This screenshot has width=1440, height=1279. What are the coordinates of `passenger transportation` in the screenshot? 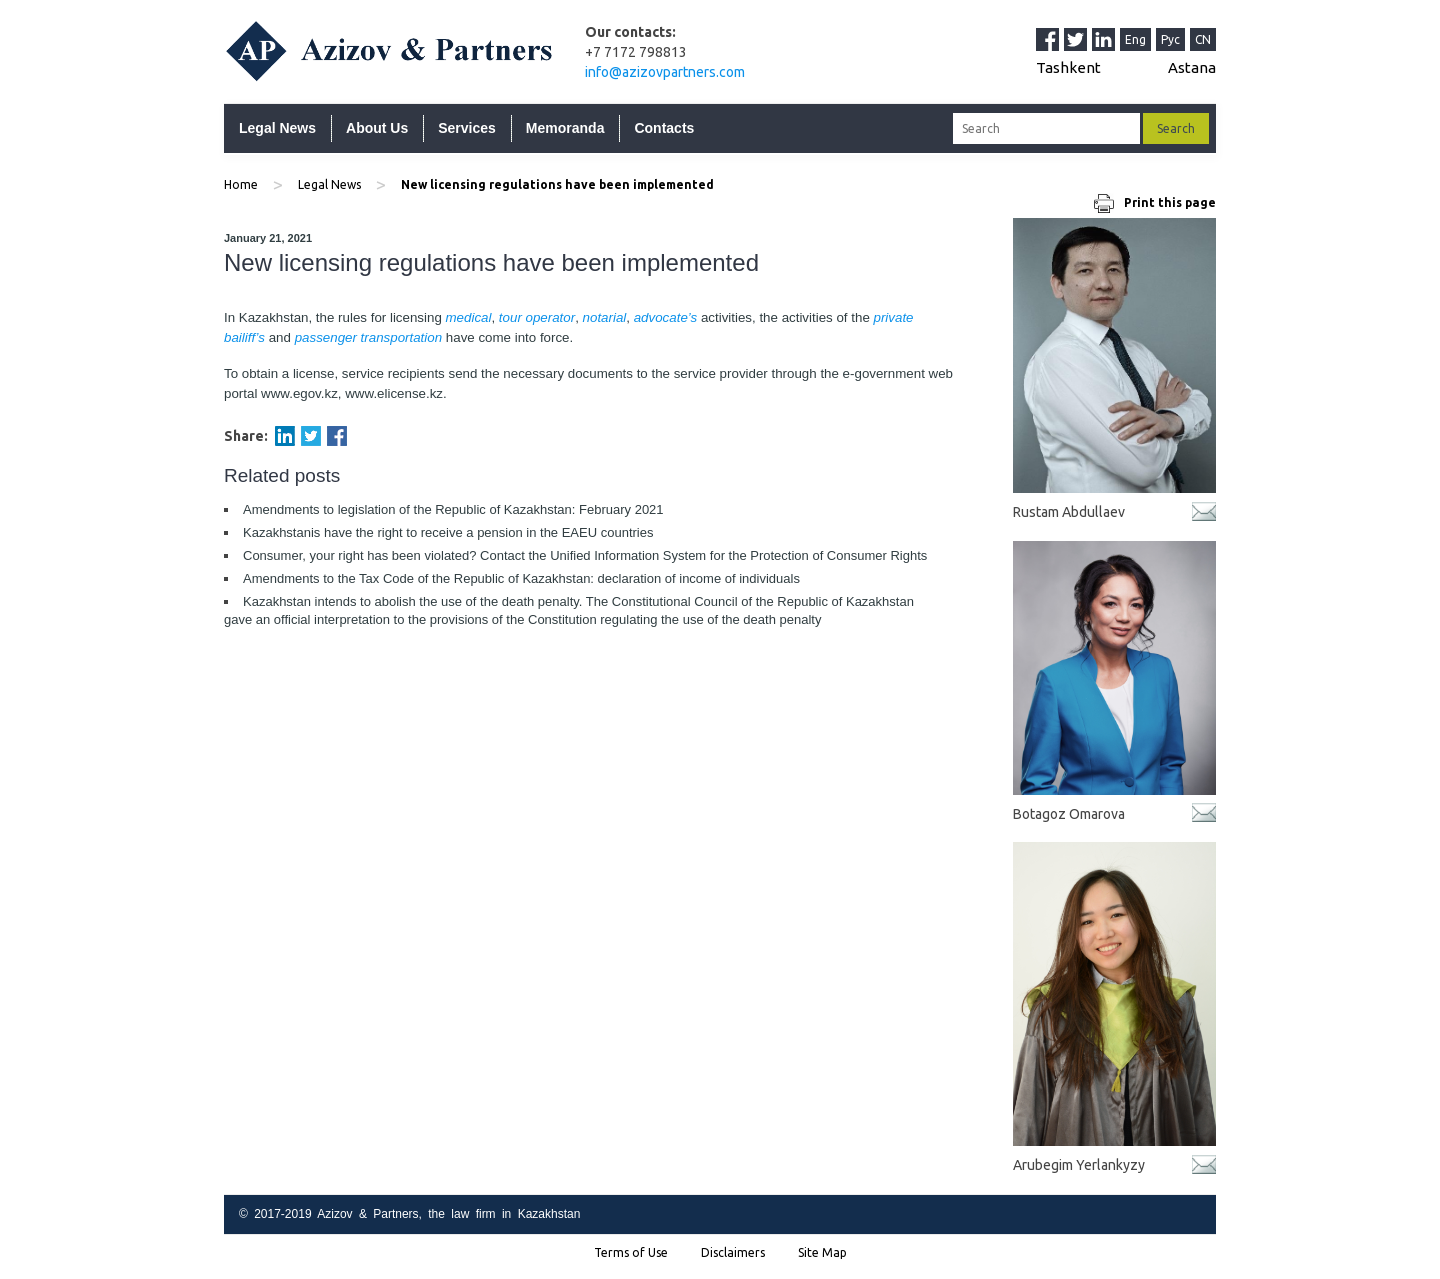 It's located at (368, 337).